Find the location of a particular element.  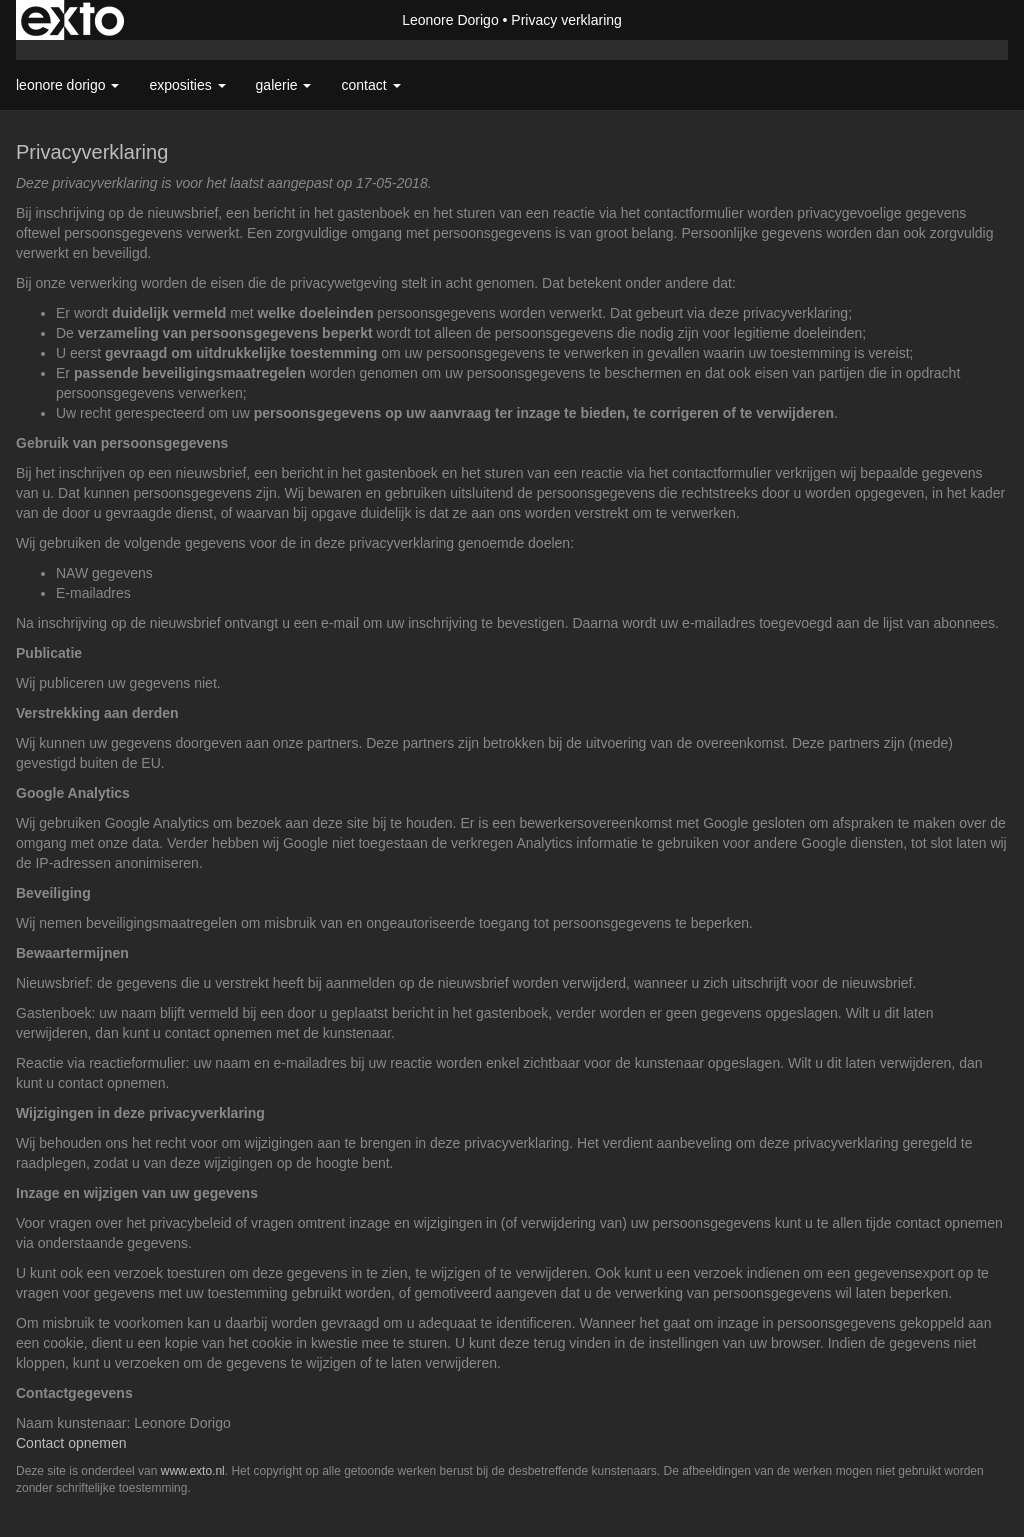

Exposities [button] is located at coordinates (187, 85).